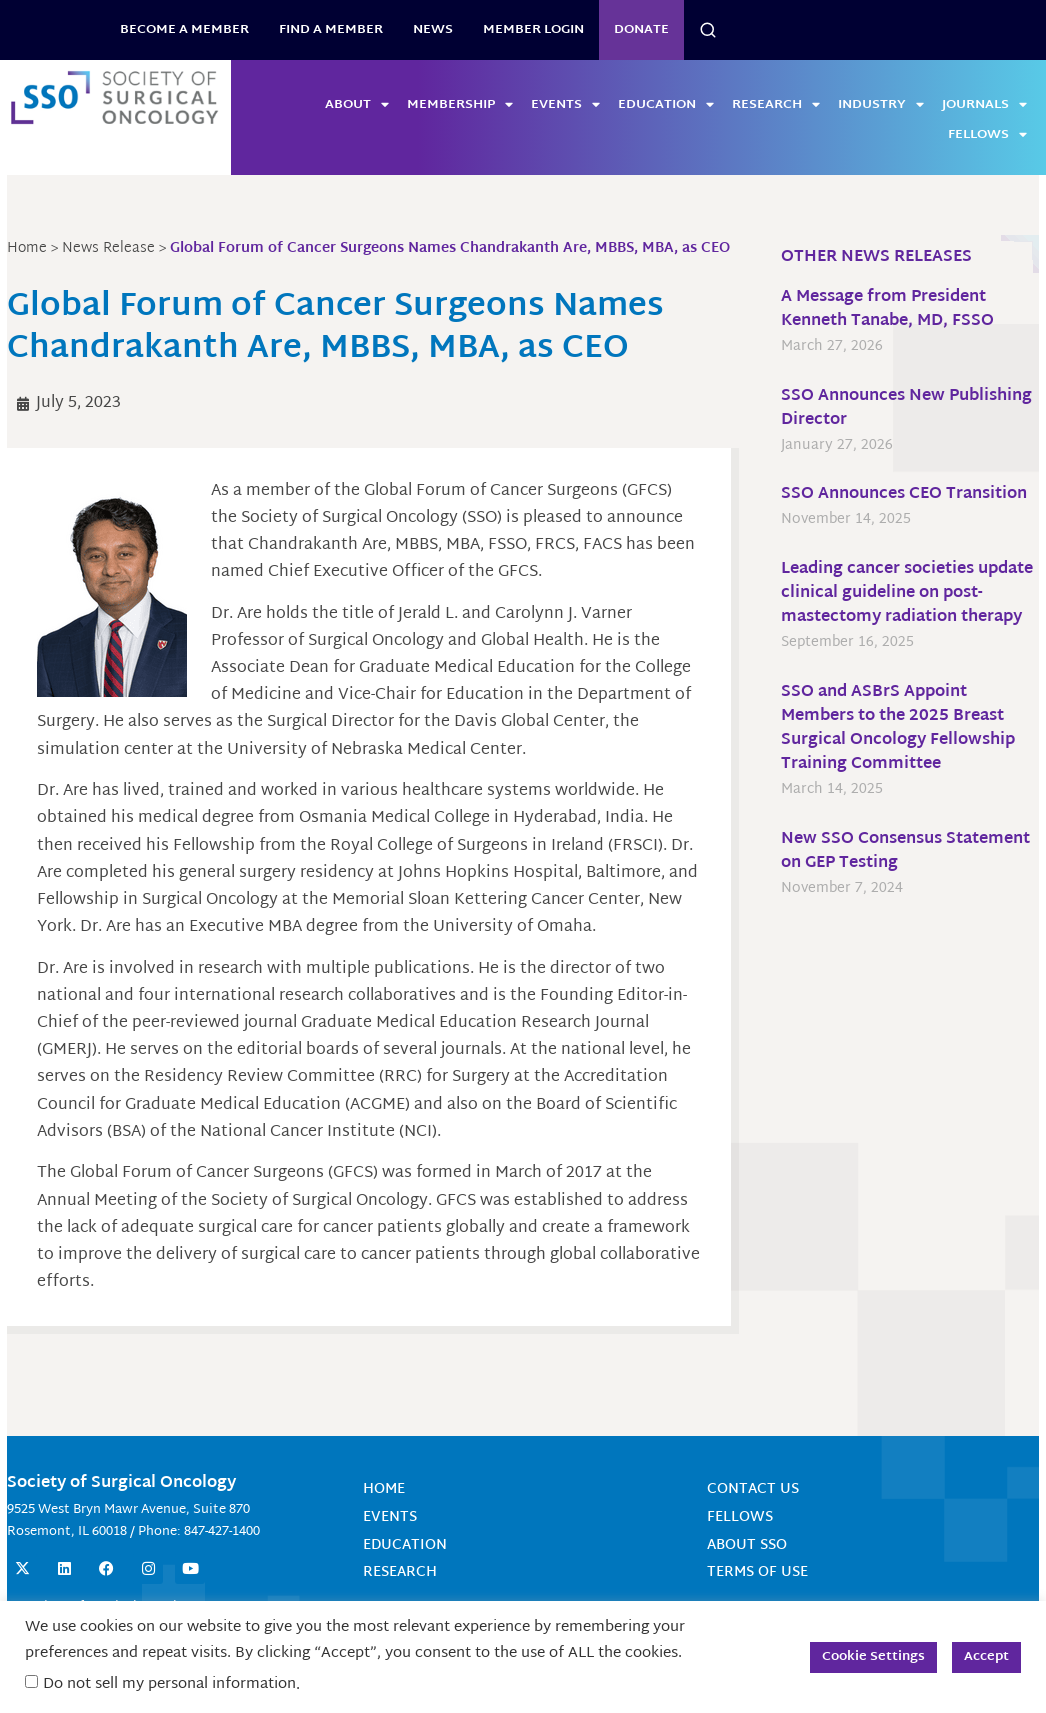 Image resolution: width=1046 pixels, height=1713 pixels. I want to click on About, so click(357, 105).